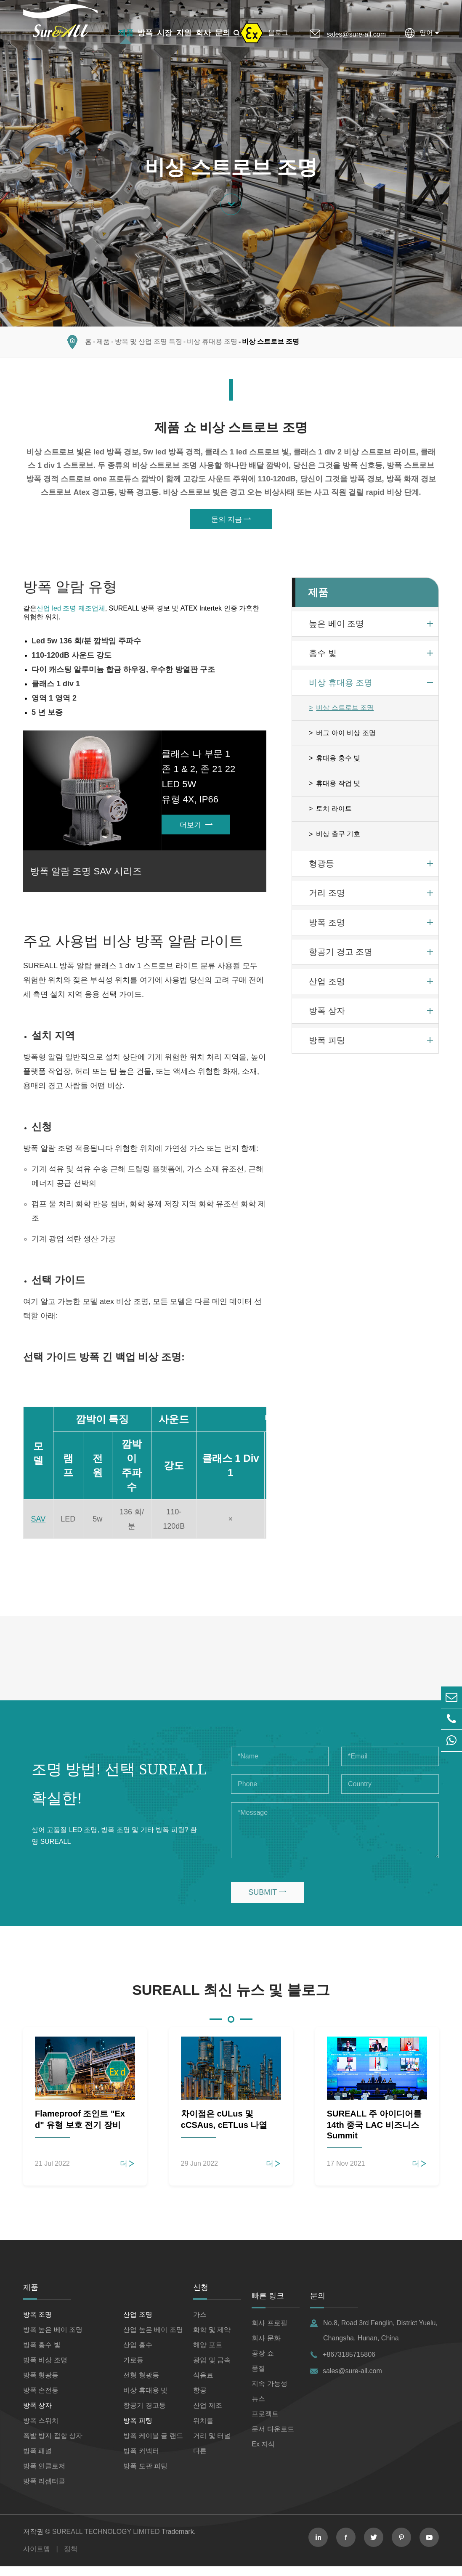 This screenshot has width=462, height=2576. Describe the element at coordinates (269, 2332) in the screenshot. I see `회사 프로필` at that location.